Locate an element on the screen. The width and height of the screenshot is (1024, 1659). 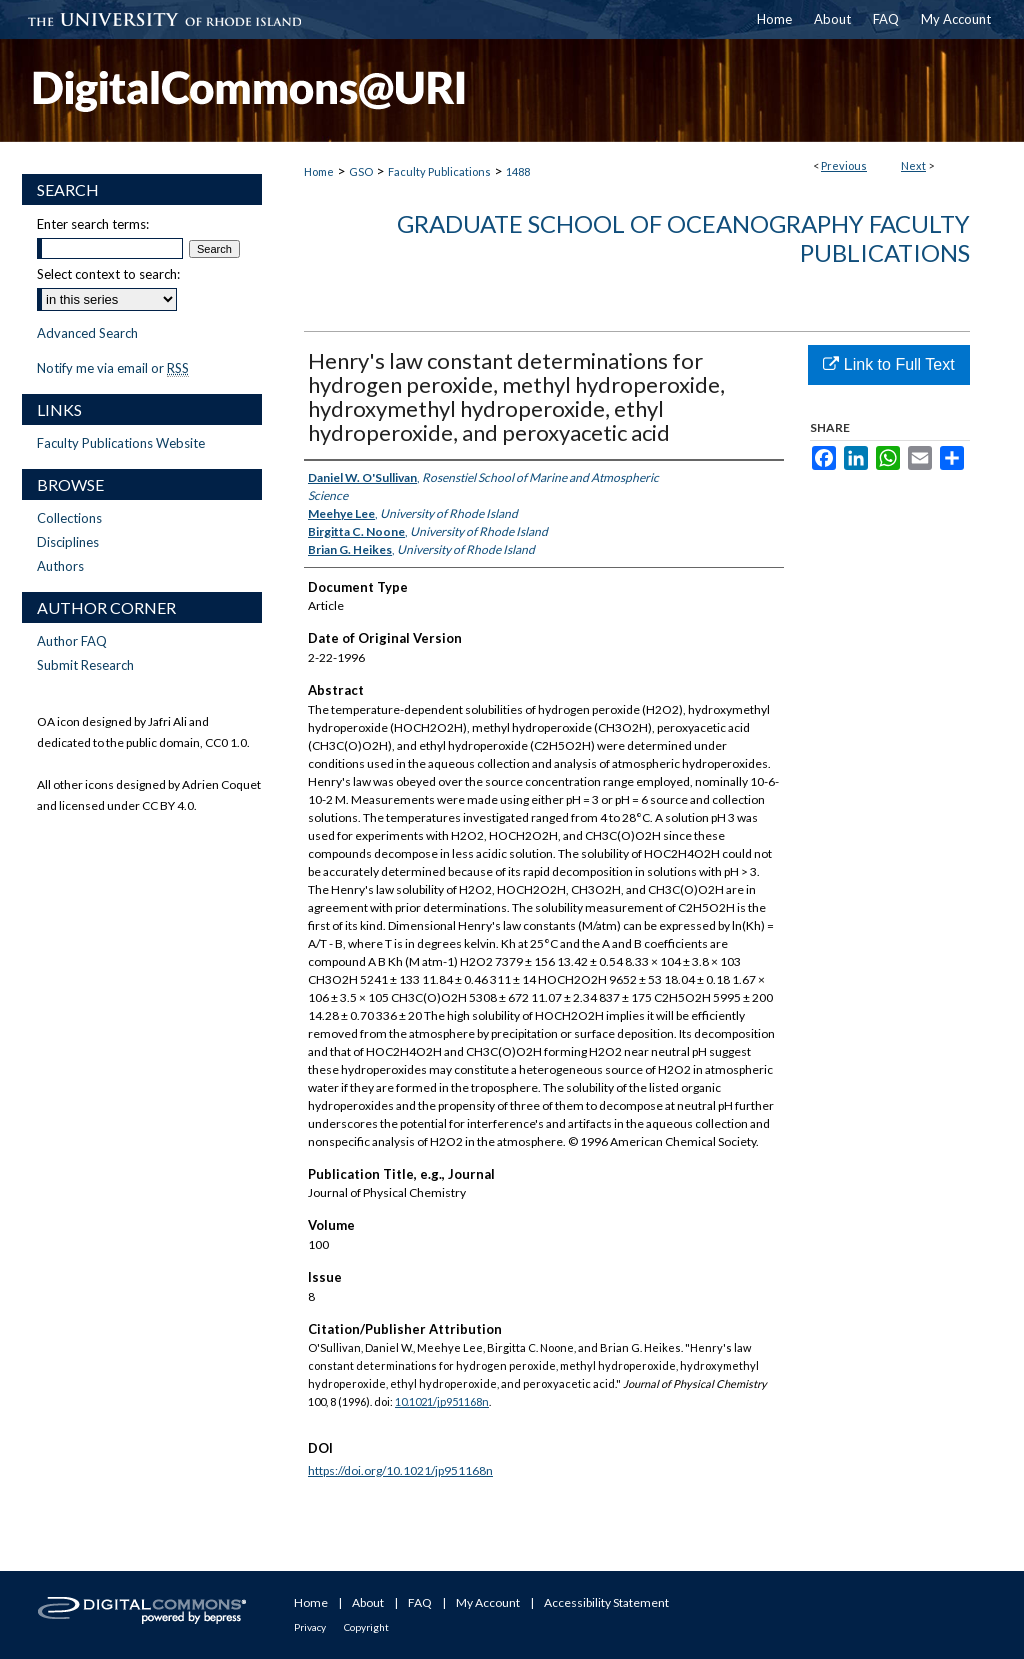
Disciplines is located at coordinates (68, 542).